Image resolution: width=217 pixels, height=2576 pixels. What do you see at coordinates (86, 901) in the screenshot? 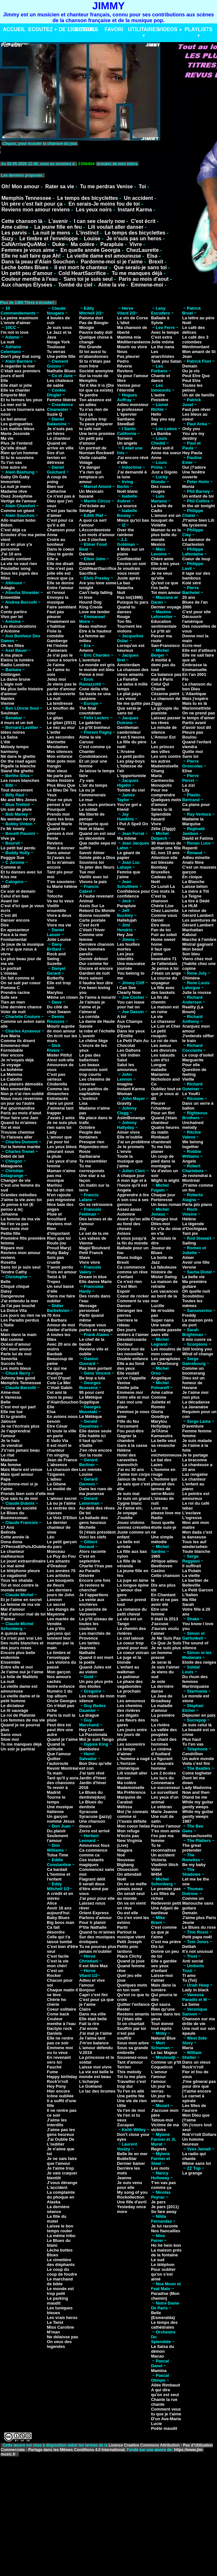
I see `Animal` at bounding box center [86, 901].